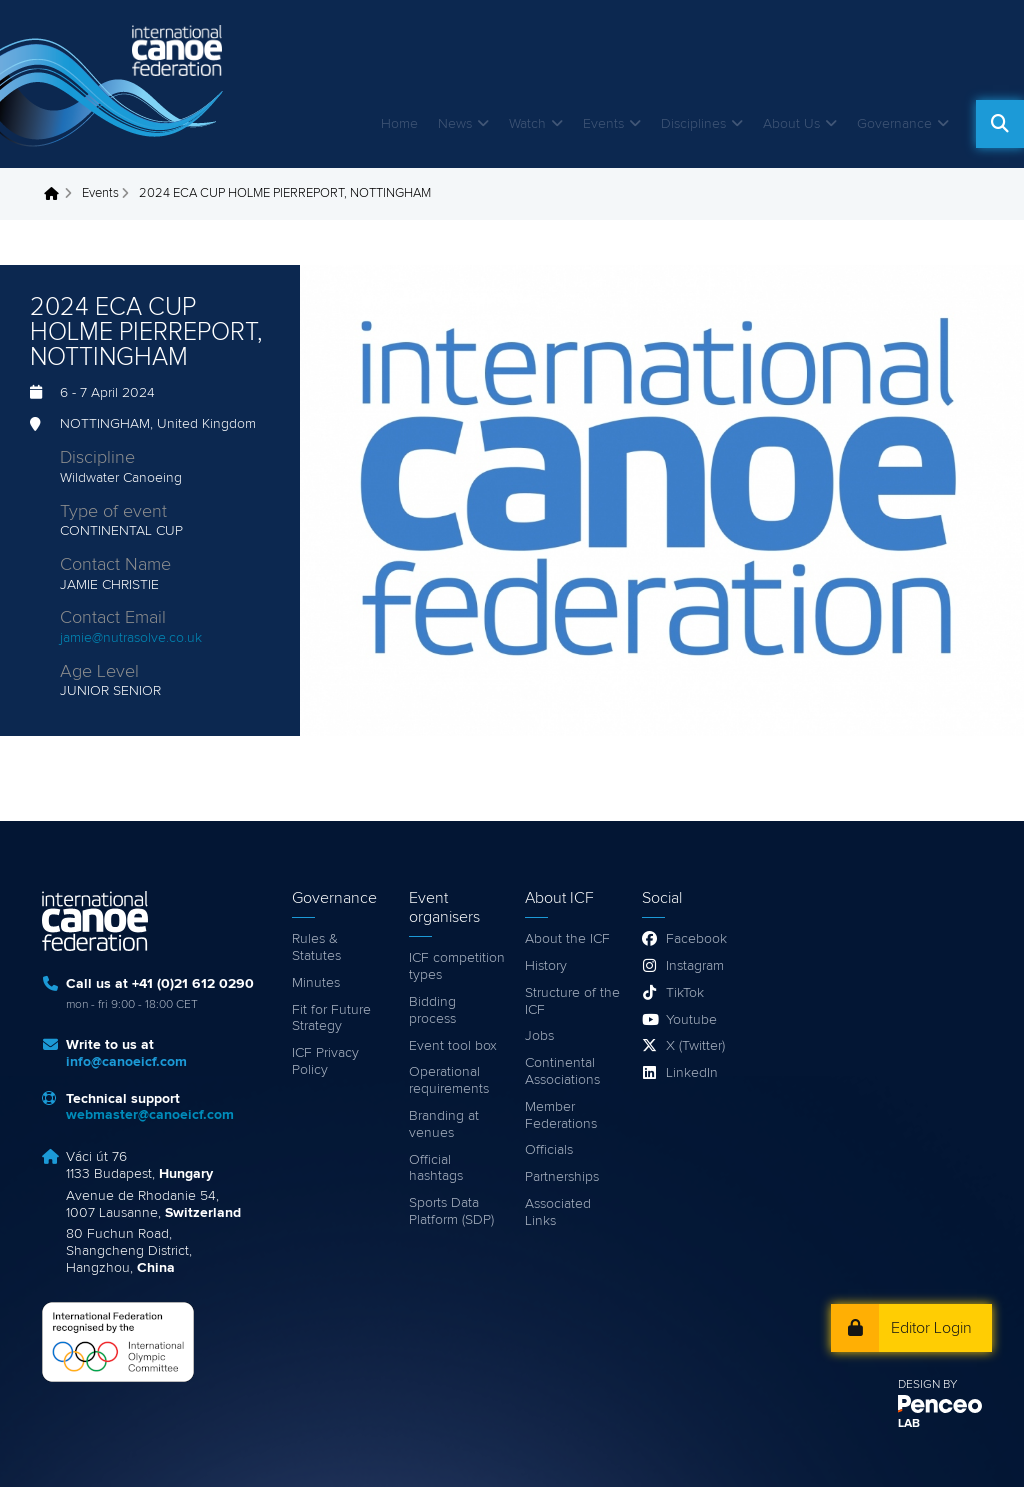 This screenshot has height=1487, width=1024. What do you see at coordinates (546, 966) in the screenshot?
I see `History` at bounding box center [546, 966].